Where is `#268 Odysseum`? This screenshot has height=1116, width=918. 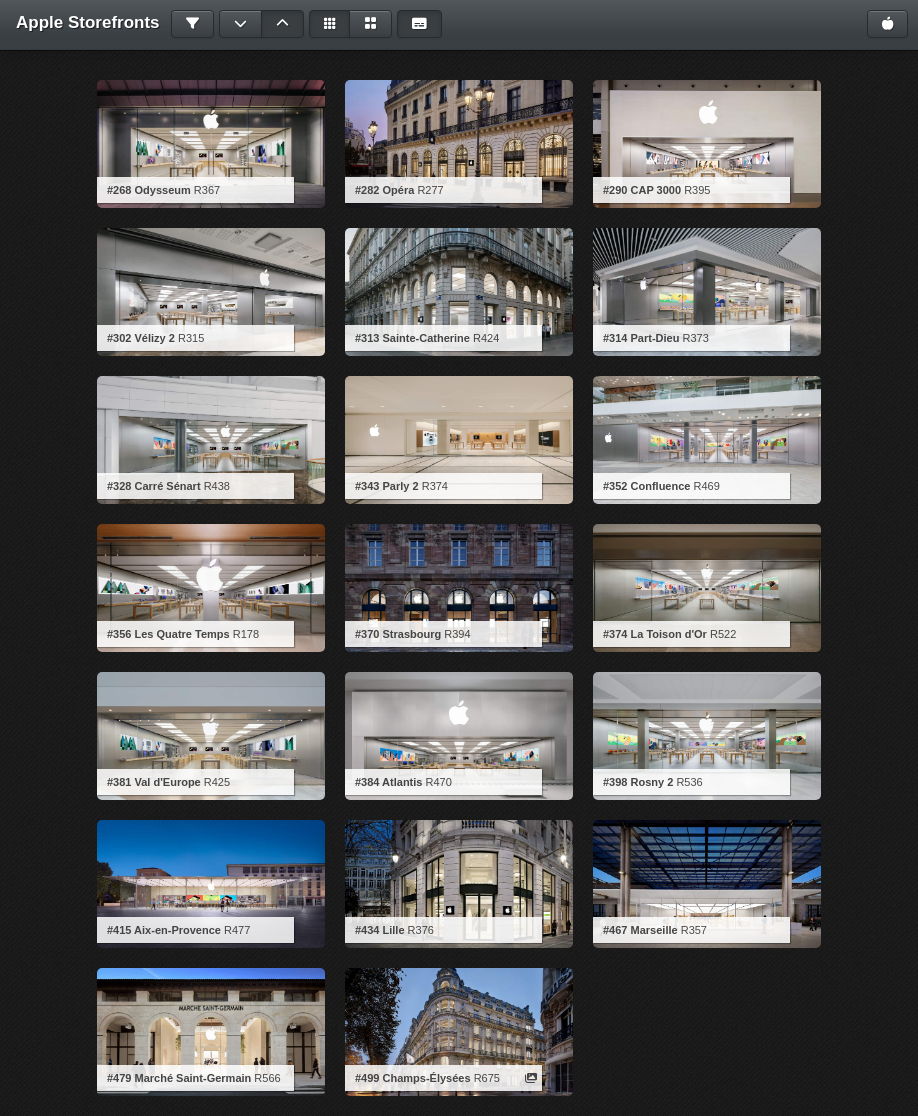
#268 Odysseum is located at coordinates (149, 190).